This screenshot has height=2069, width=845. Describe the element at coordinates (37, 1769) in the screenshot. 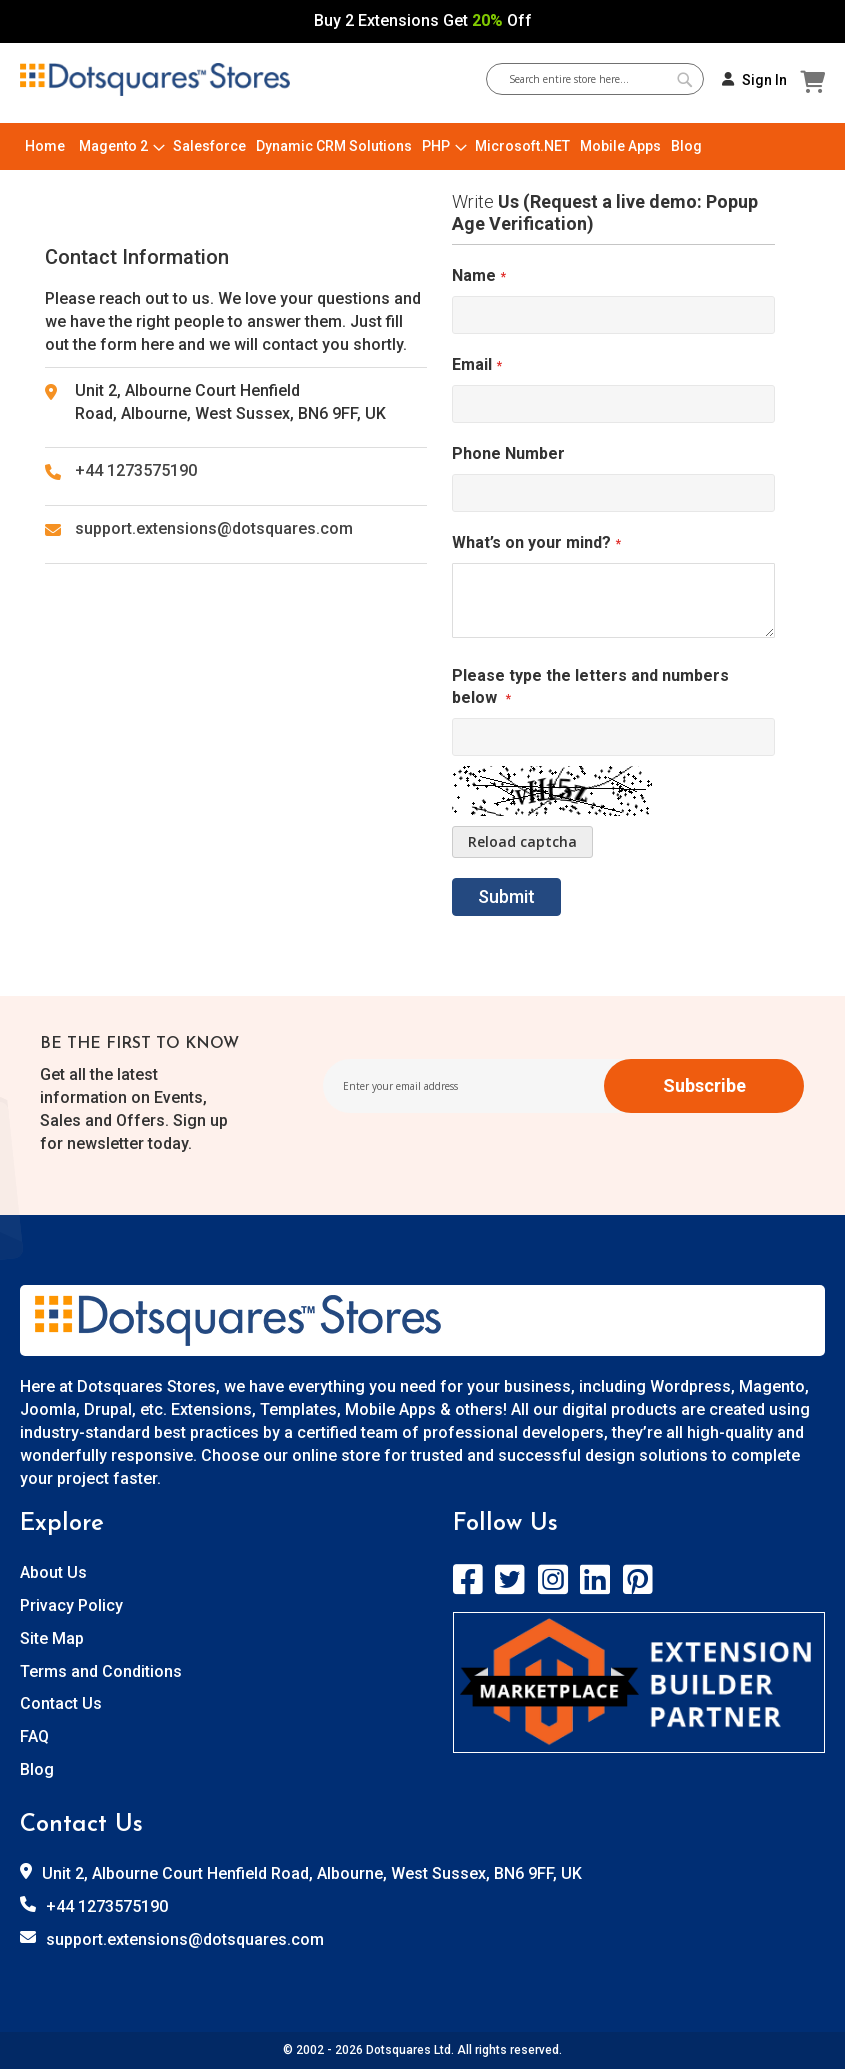

I see `Blog` at that location.